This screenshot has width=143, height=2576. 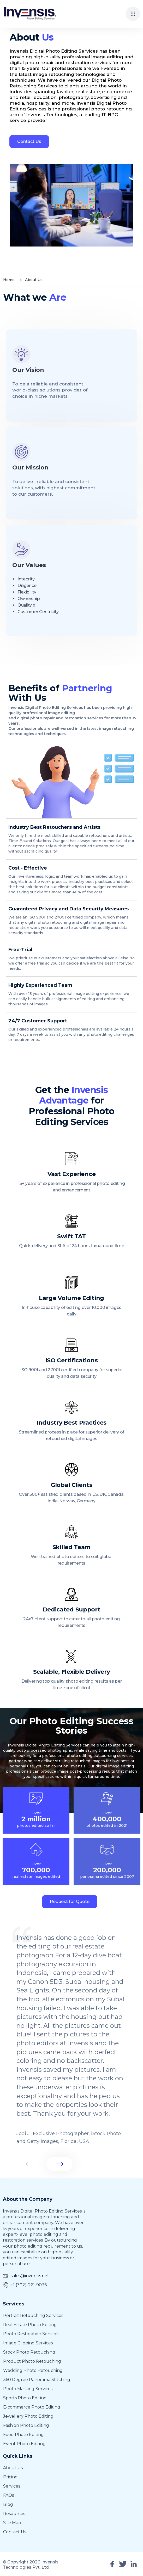 I want to click on Fashion photo editing, so click(x=26, y=2425).